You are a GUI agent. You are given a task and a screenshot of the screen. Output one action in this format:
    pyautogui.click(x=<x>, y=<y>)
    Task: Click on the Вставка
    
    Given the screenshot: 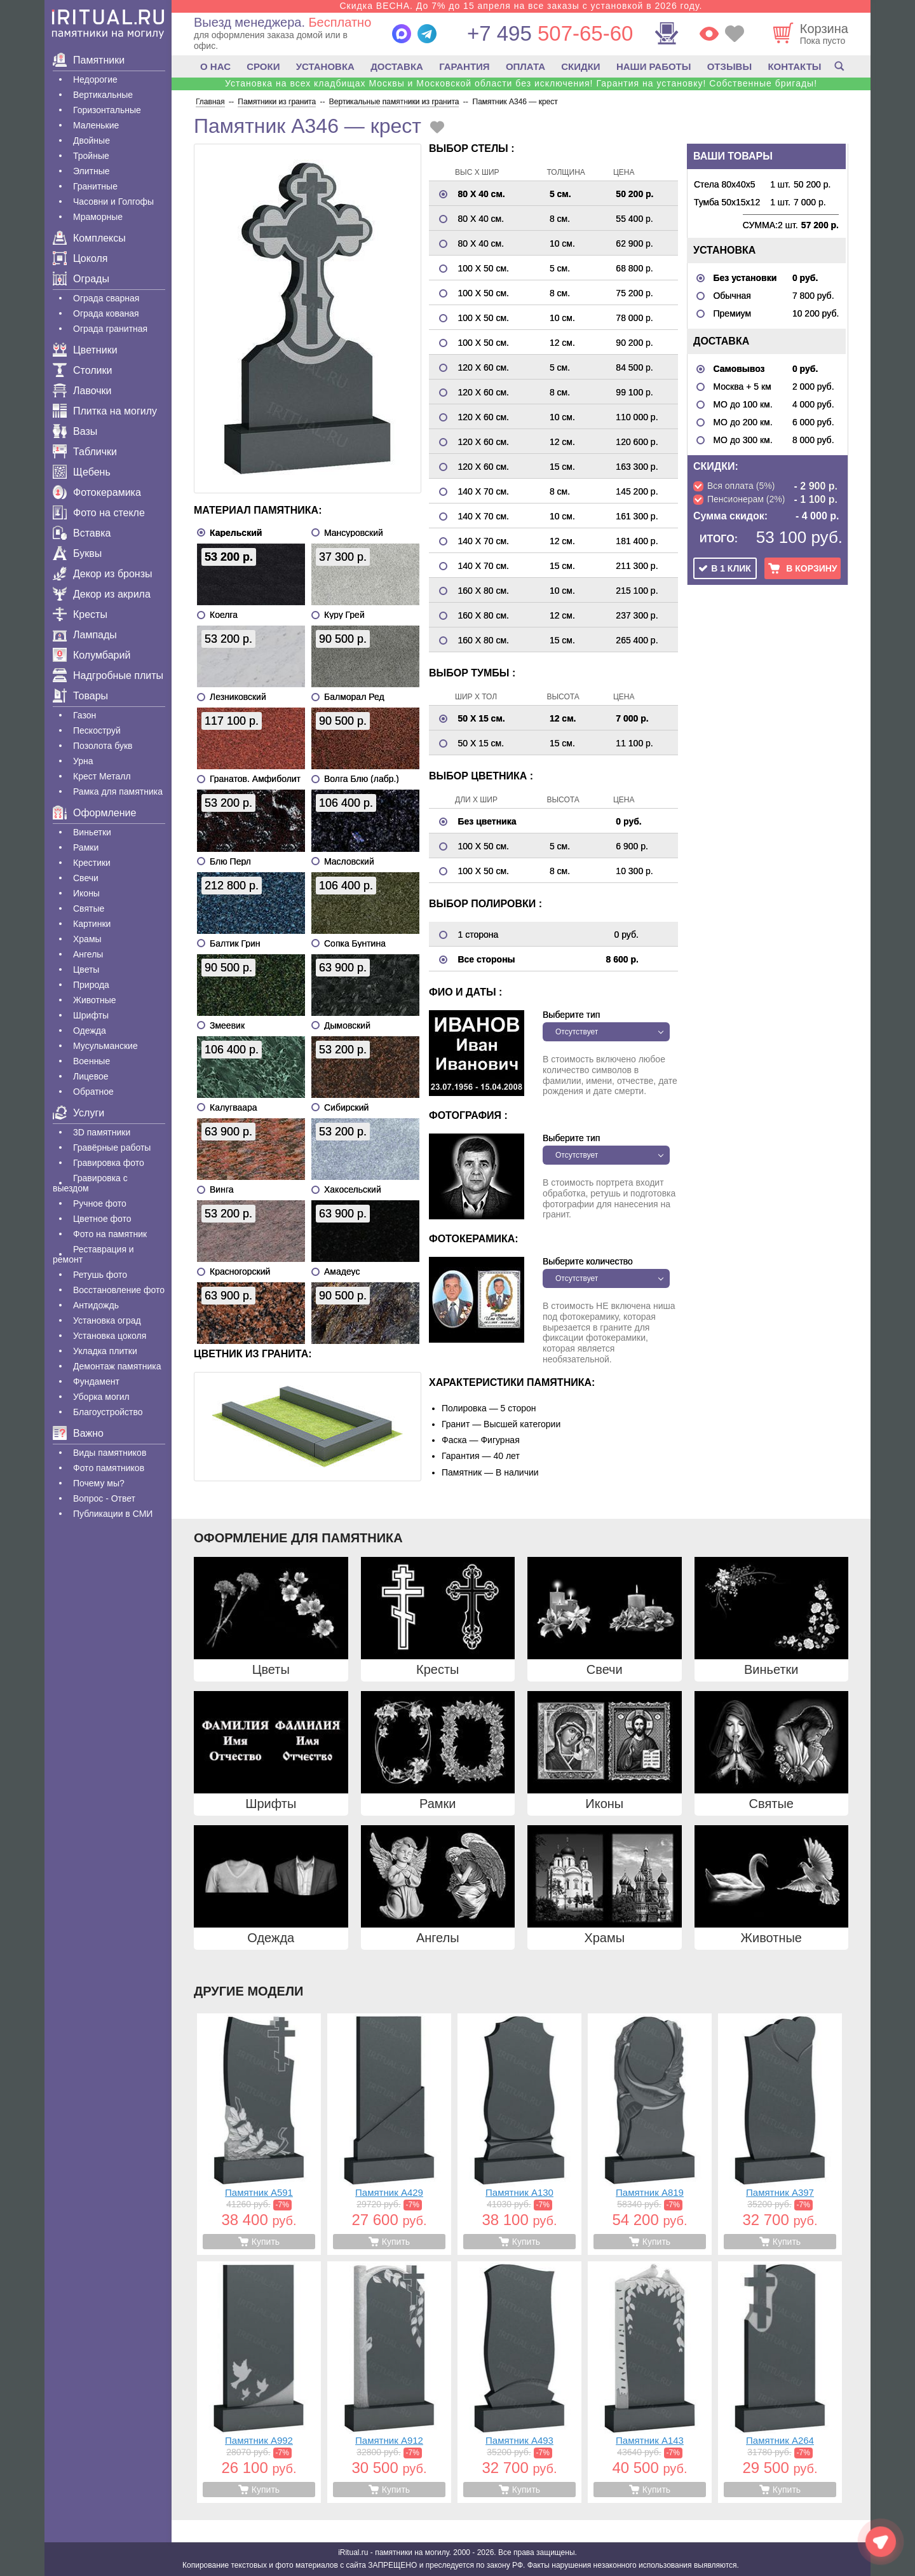 What is the action you would take?
    pyautogui.click(x=82, y=533)
    